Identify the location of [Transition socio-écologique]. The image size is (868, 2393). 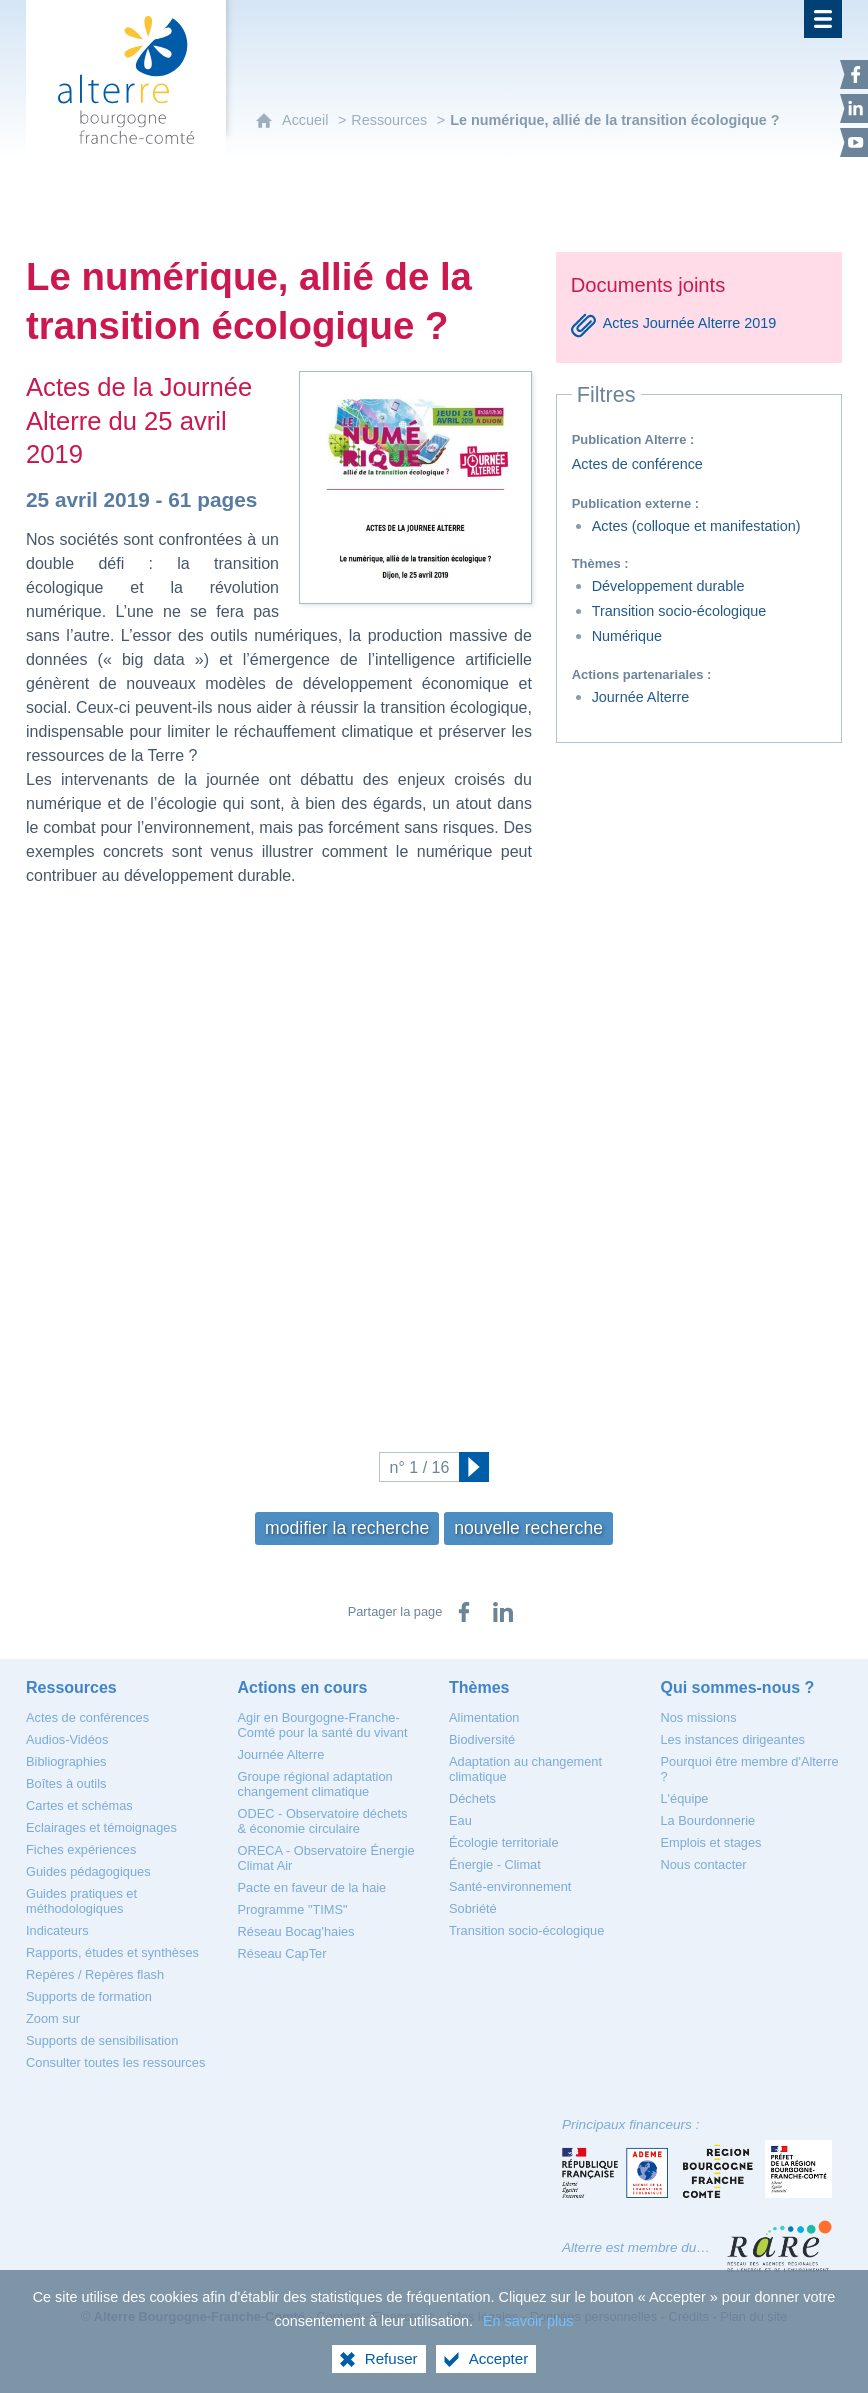
(526, 1930).